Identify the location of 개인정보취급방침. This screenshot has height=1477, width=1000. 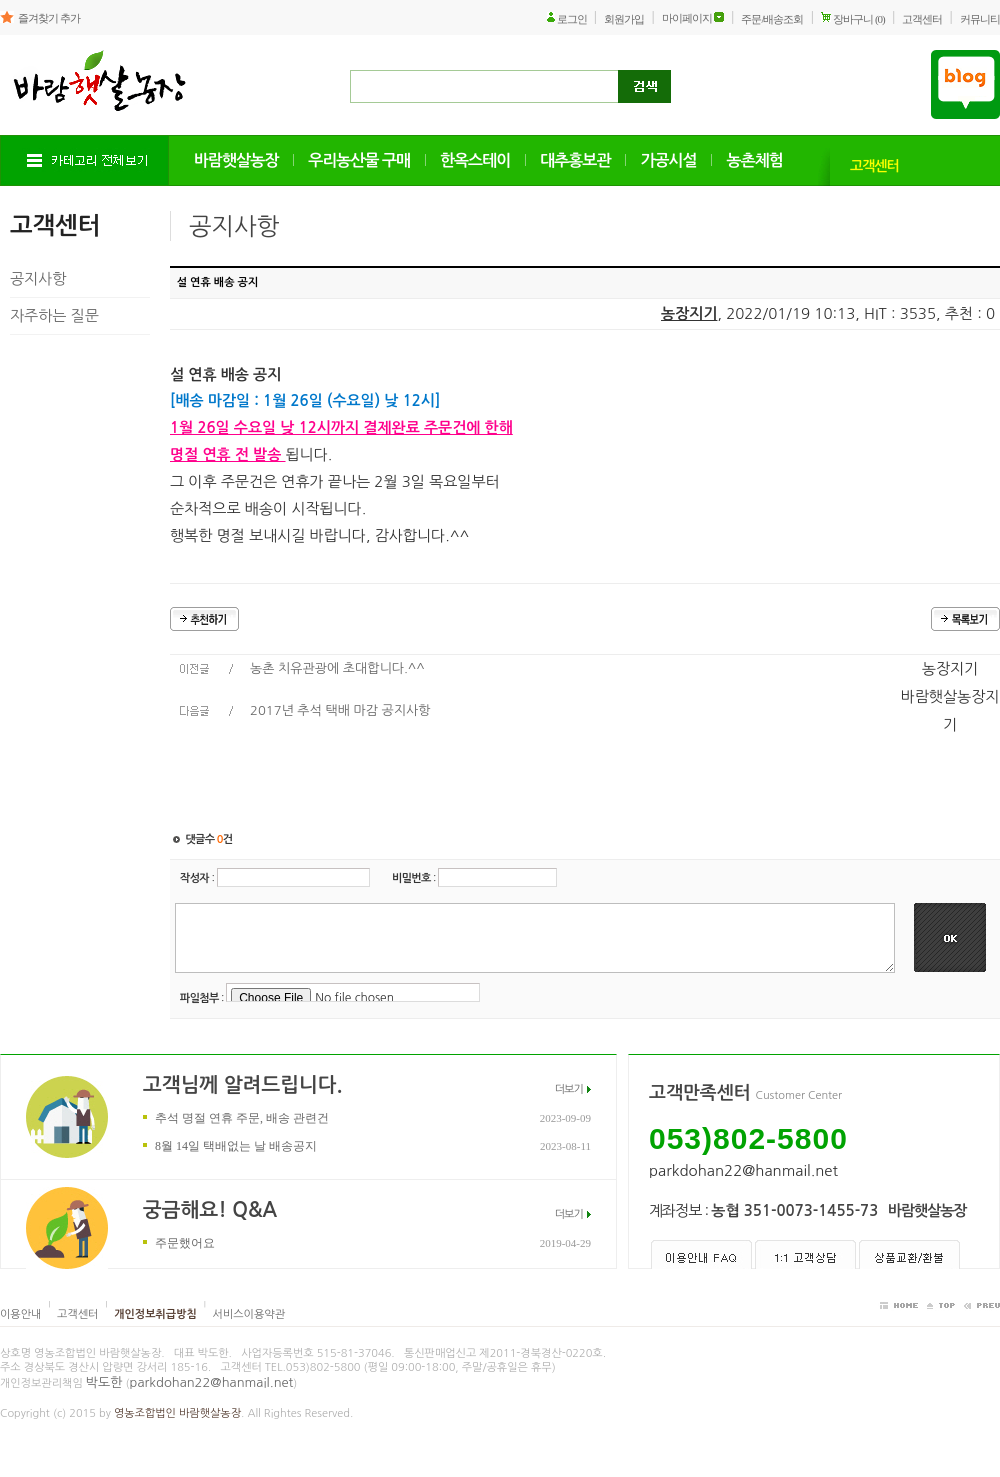
(155, 1314).